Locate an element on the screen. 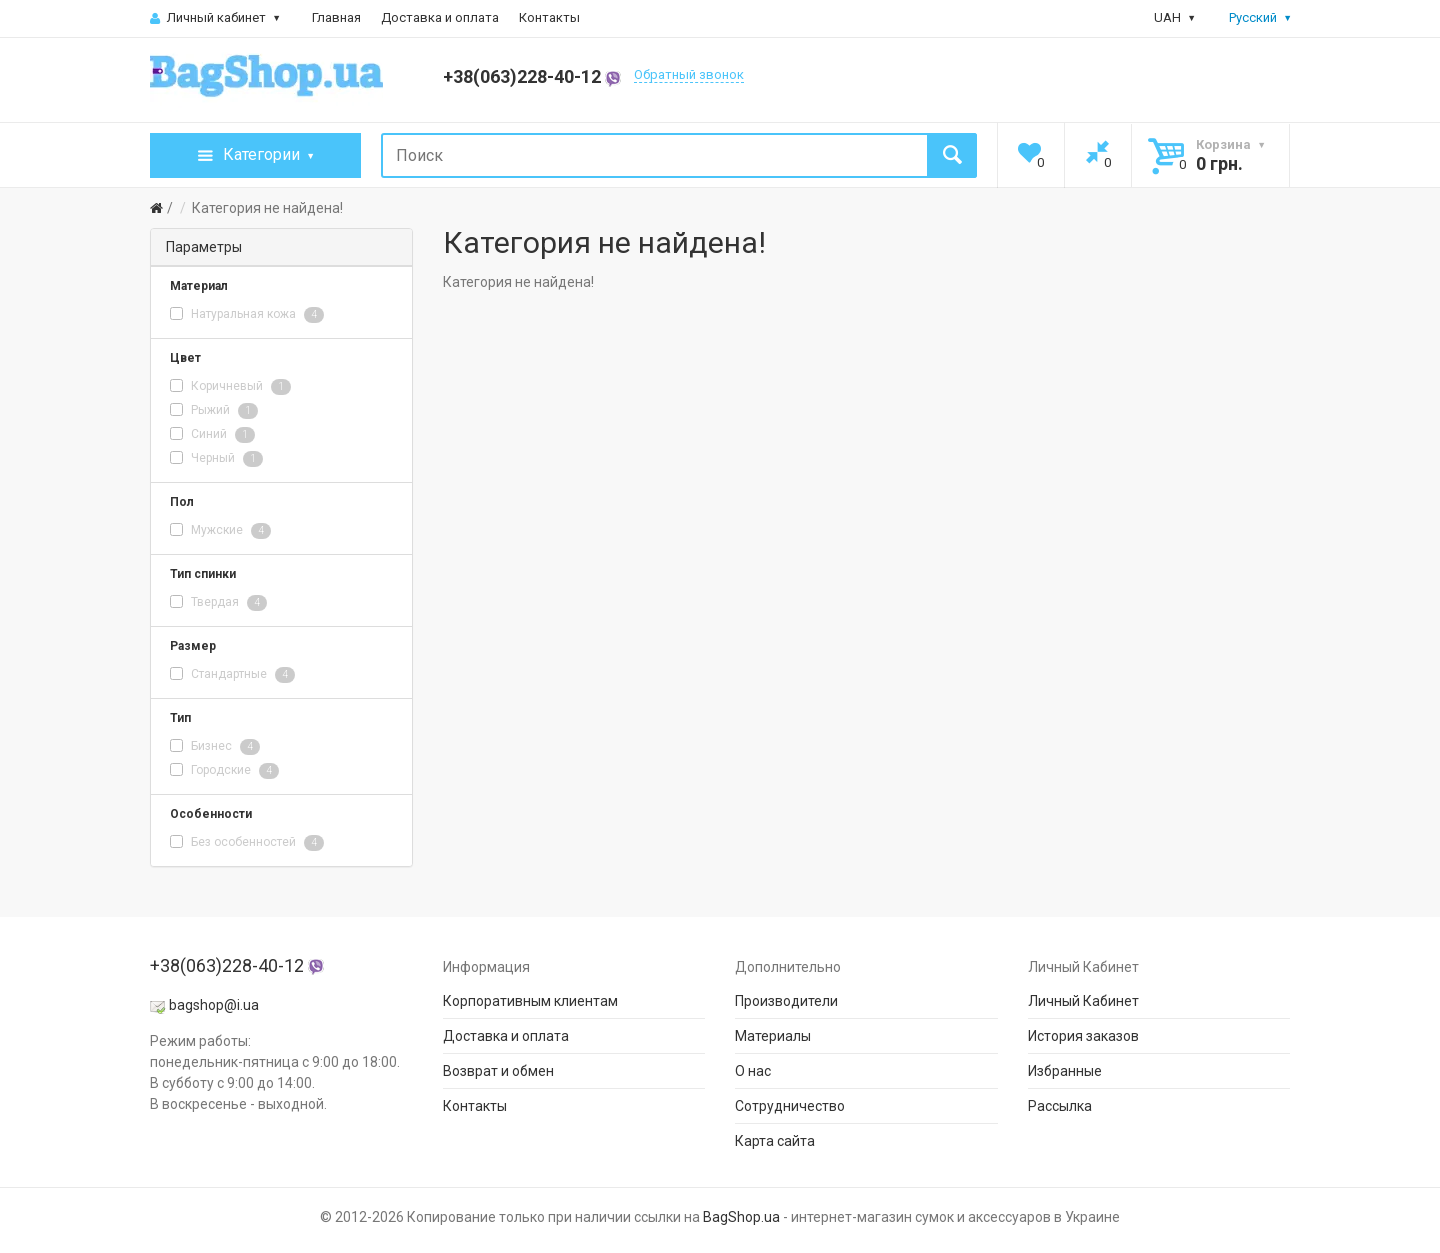  Коричневый is located at coordinates (230, 387).